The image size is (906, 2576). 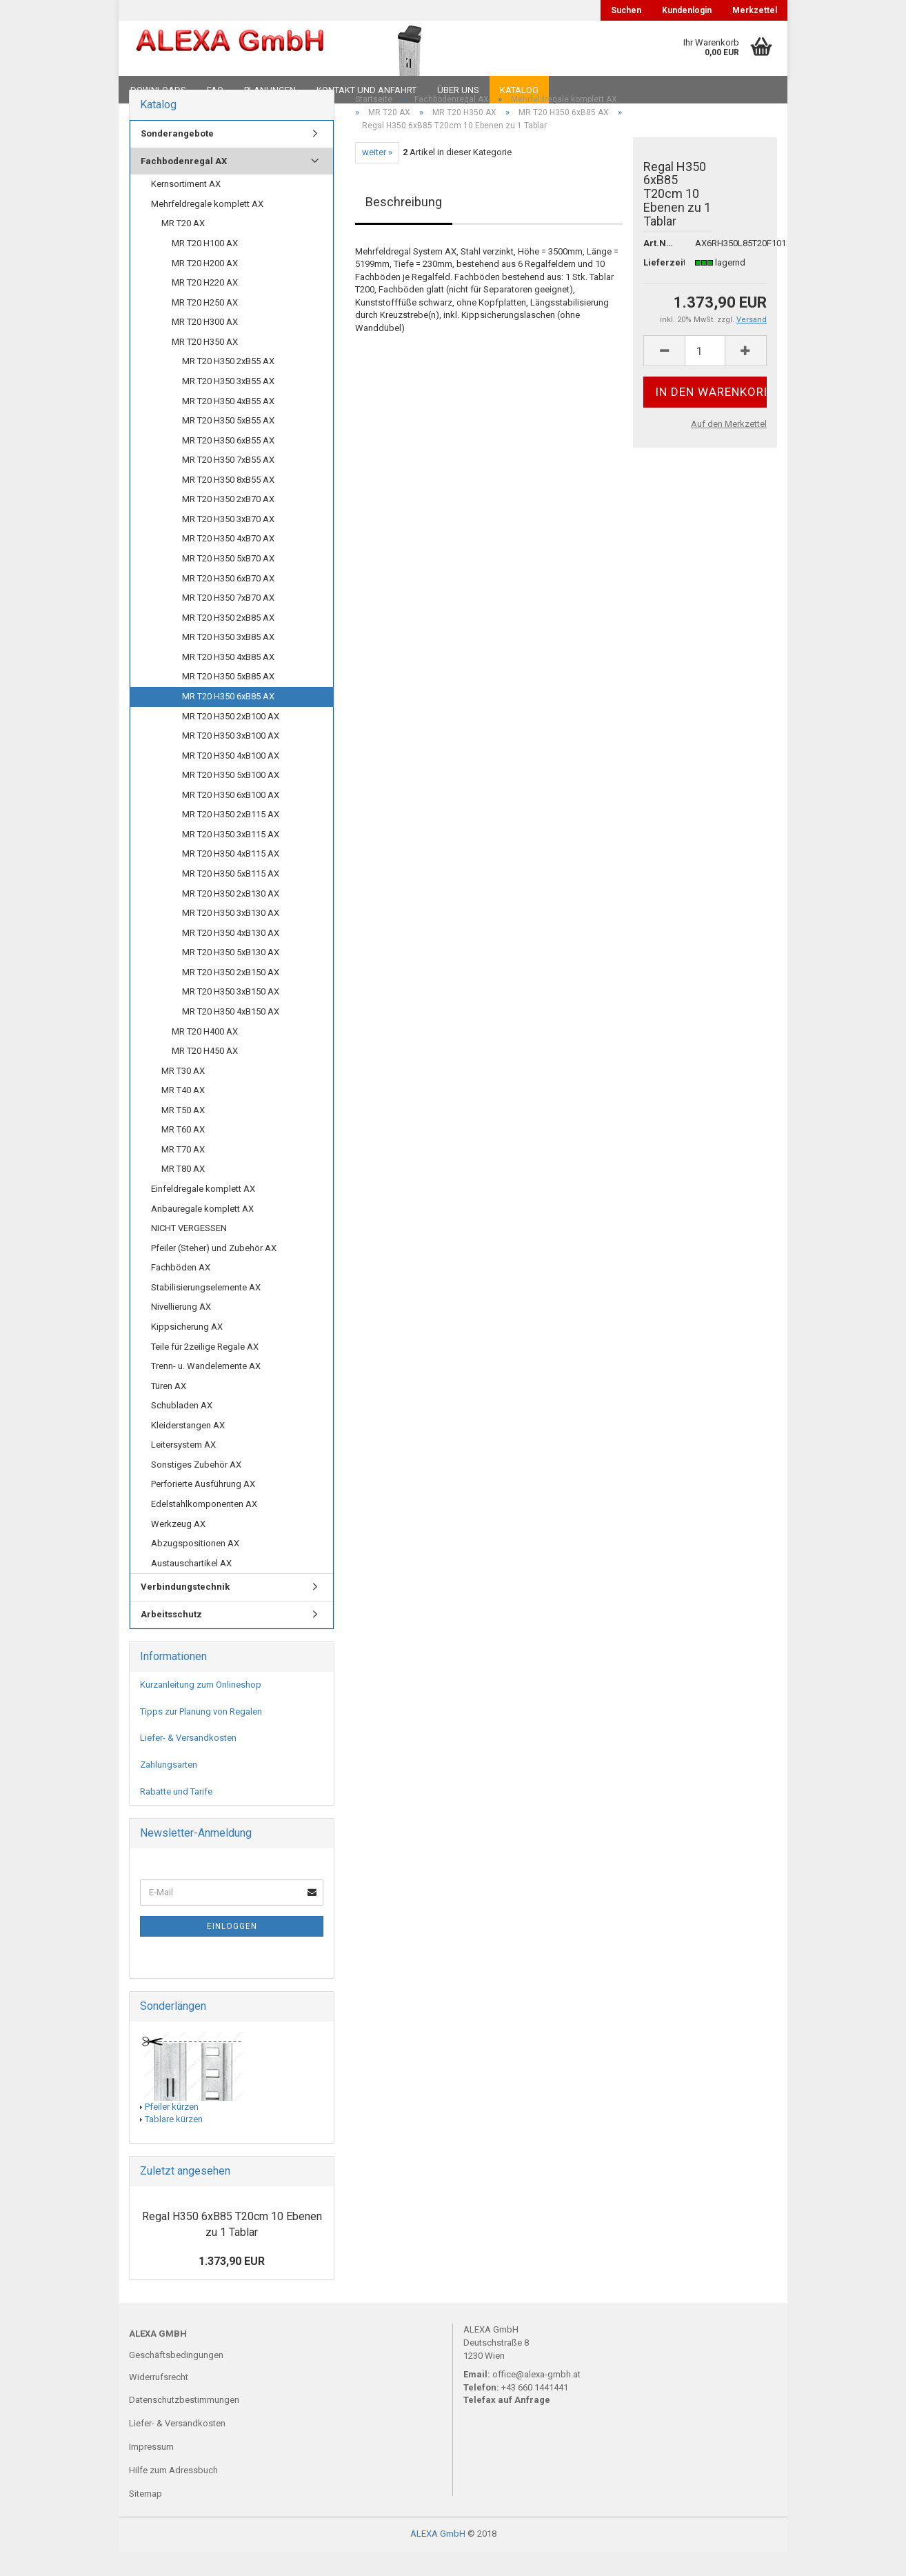 What do you see at coordinates (228, 385) in the screenshot?
I see `MR T20 H350 2xB55 AX` at bounding box center [228, 385].